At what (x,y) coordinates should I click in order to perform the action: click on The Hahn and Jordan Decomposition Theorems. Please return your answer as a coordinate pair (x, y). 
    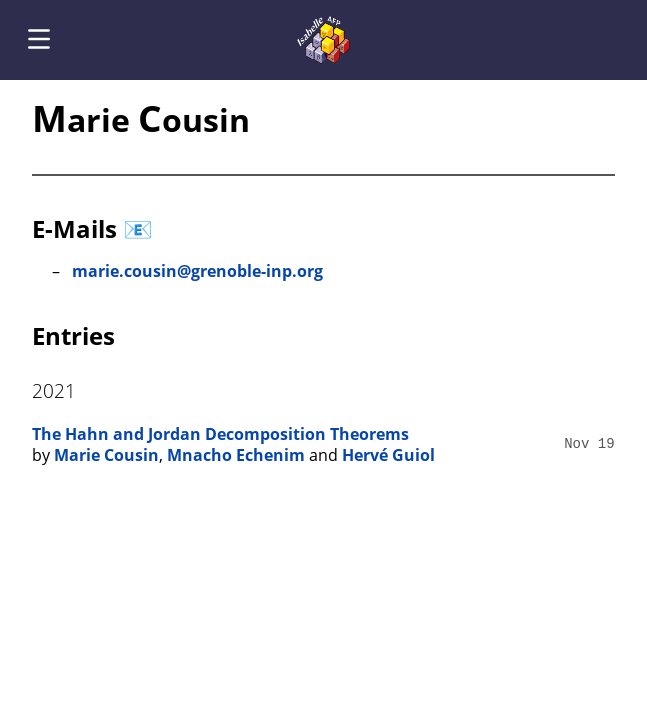
    Looking at the image, I should click on (220, 434).